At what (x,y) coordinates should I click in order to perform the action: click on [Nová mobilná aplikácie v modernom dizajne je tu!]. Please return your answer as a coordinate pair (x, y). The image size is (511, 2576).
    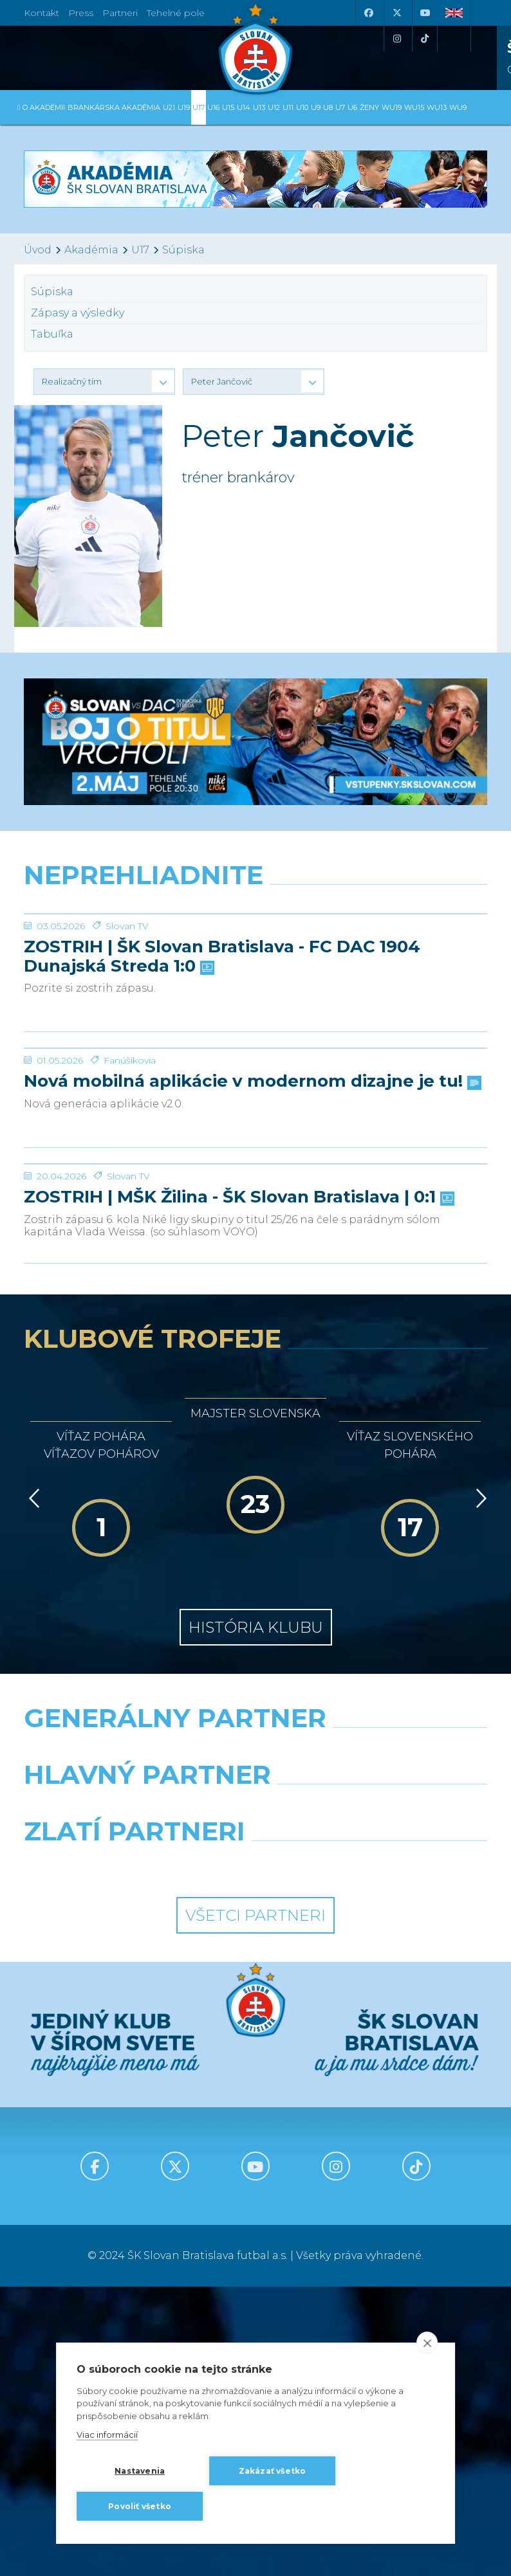
    Looking at the image, I should click on (255, 1193).